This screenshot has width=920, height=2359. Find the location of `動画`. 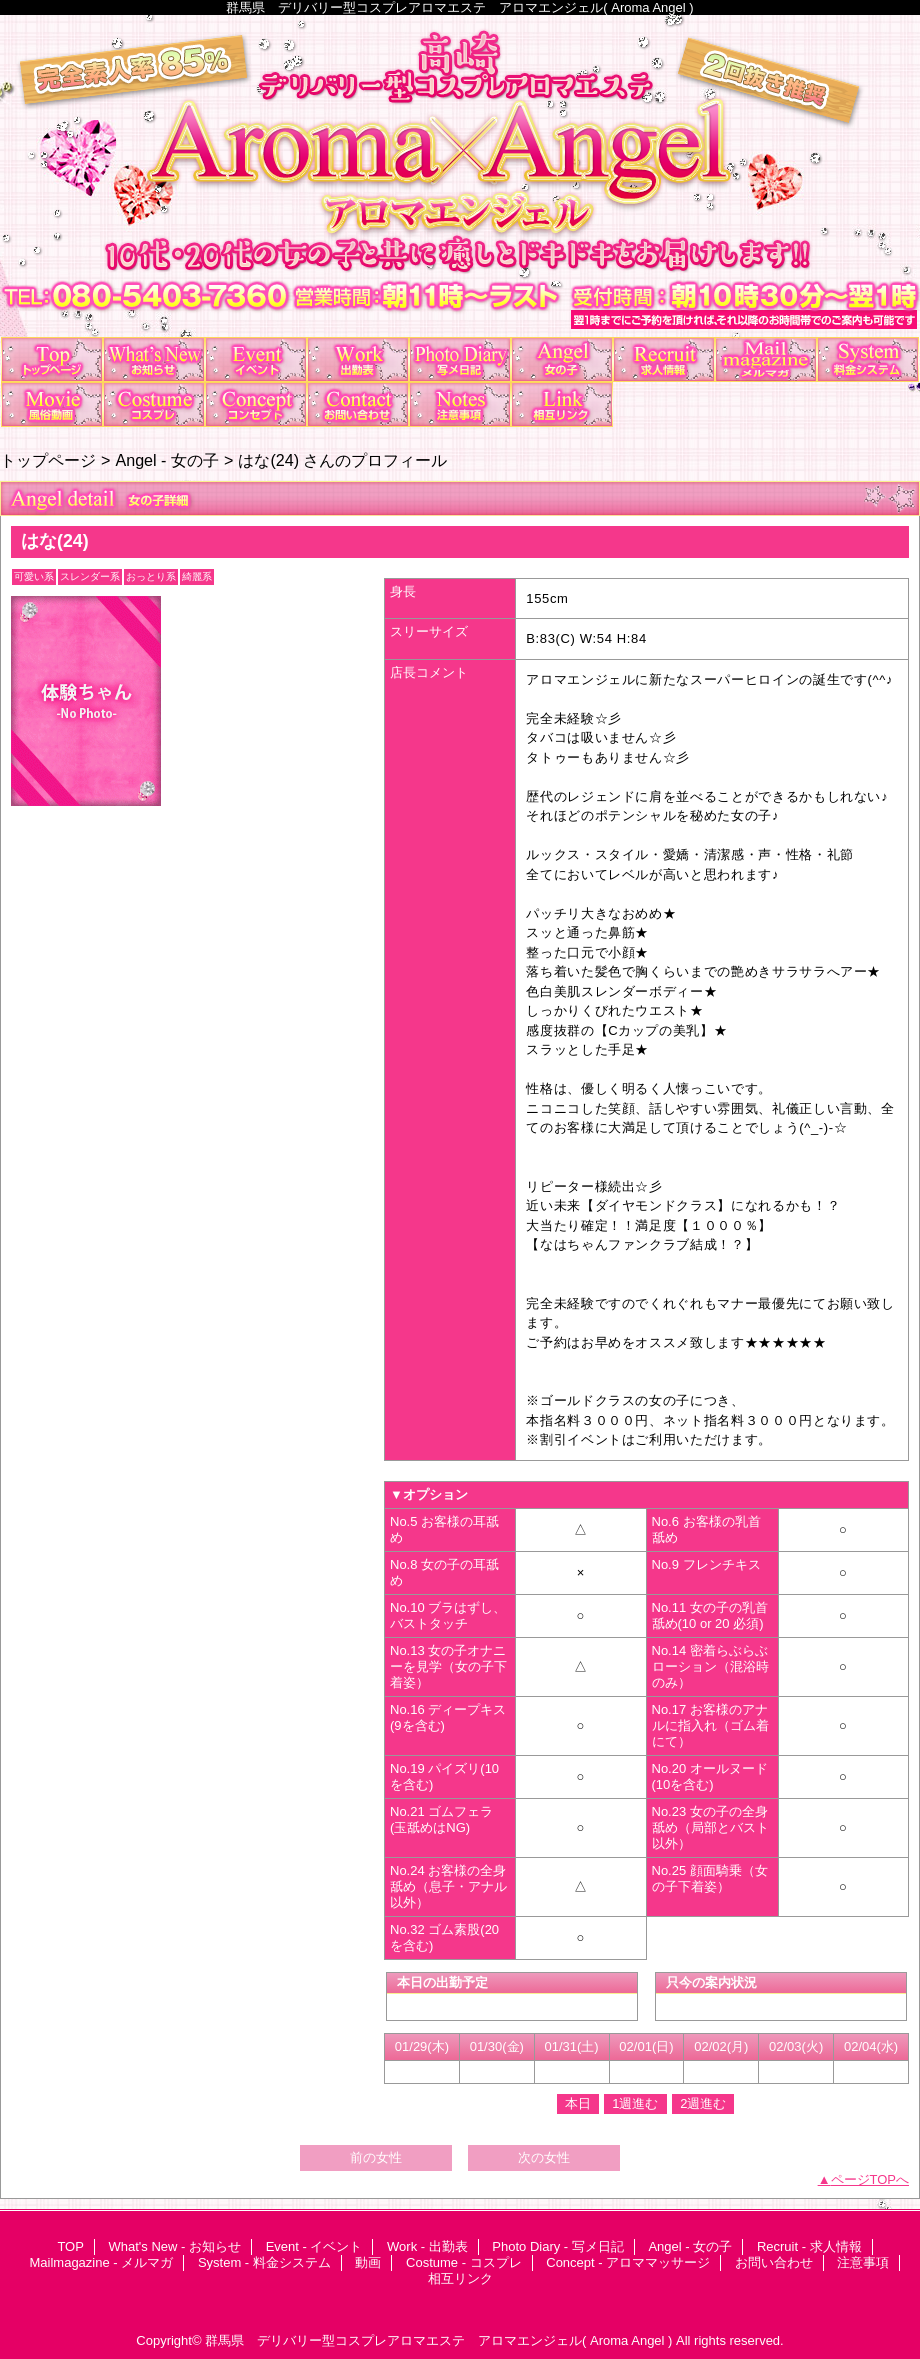

動画 is located at coordinates (52, 404).